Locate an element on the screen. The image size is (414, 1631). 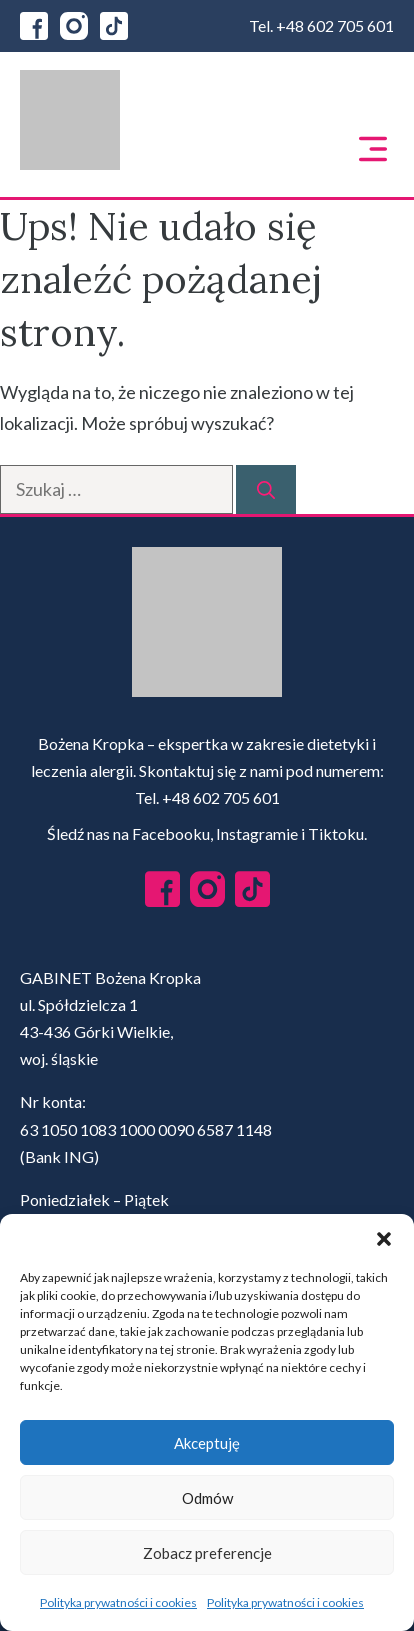
[Szukaj] is located at coordinates (266, 489).